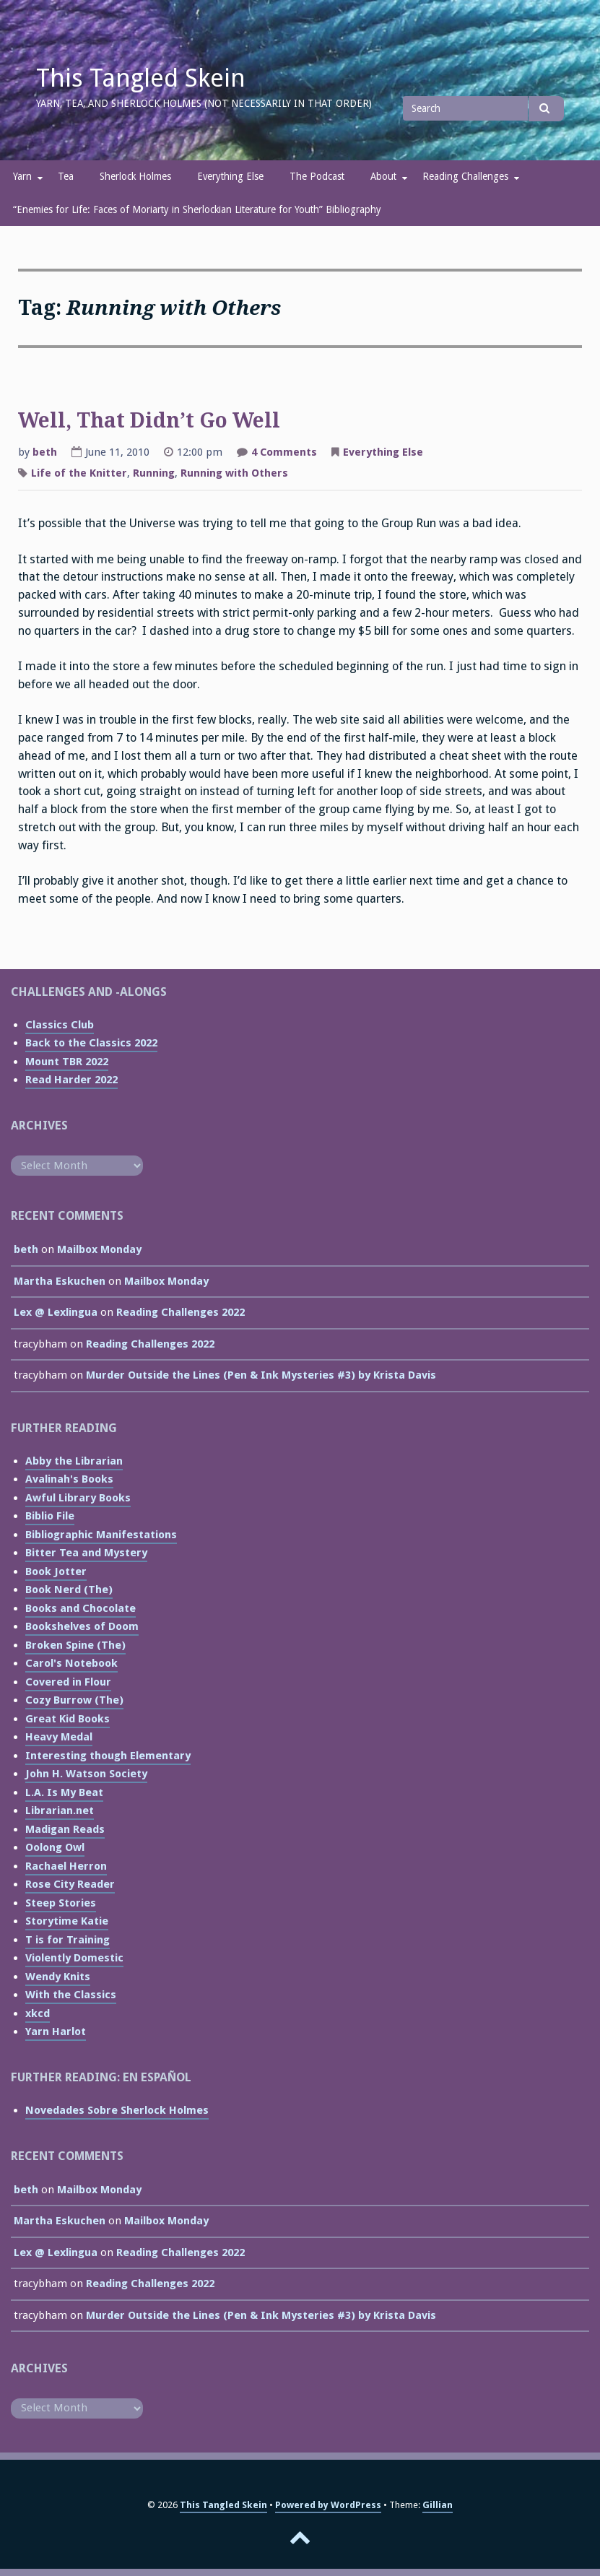 The image size is (600, 2576). What do you see at coordinates (74, 1700) in the screenshot?
I see `Cozy Burrow (The)` at bounding box center [74, 1700].